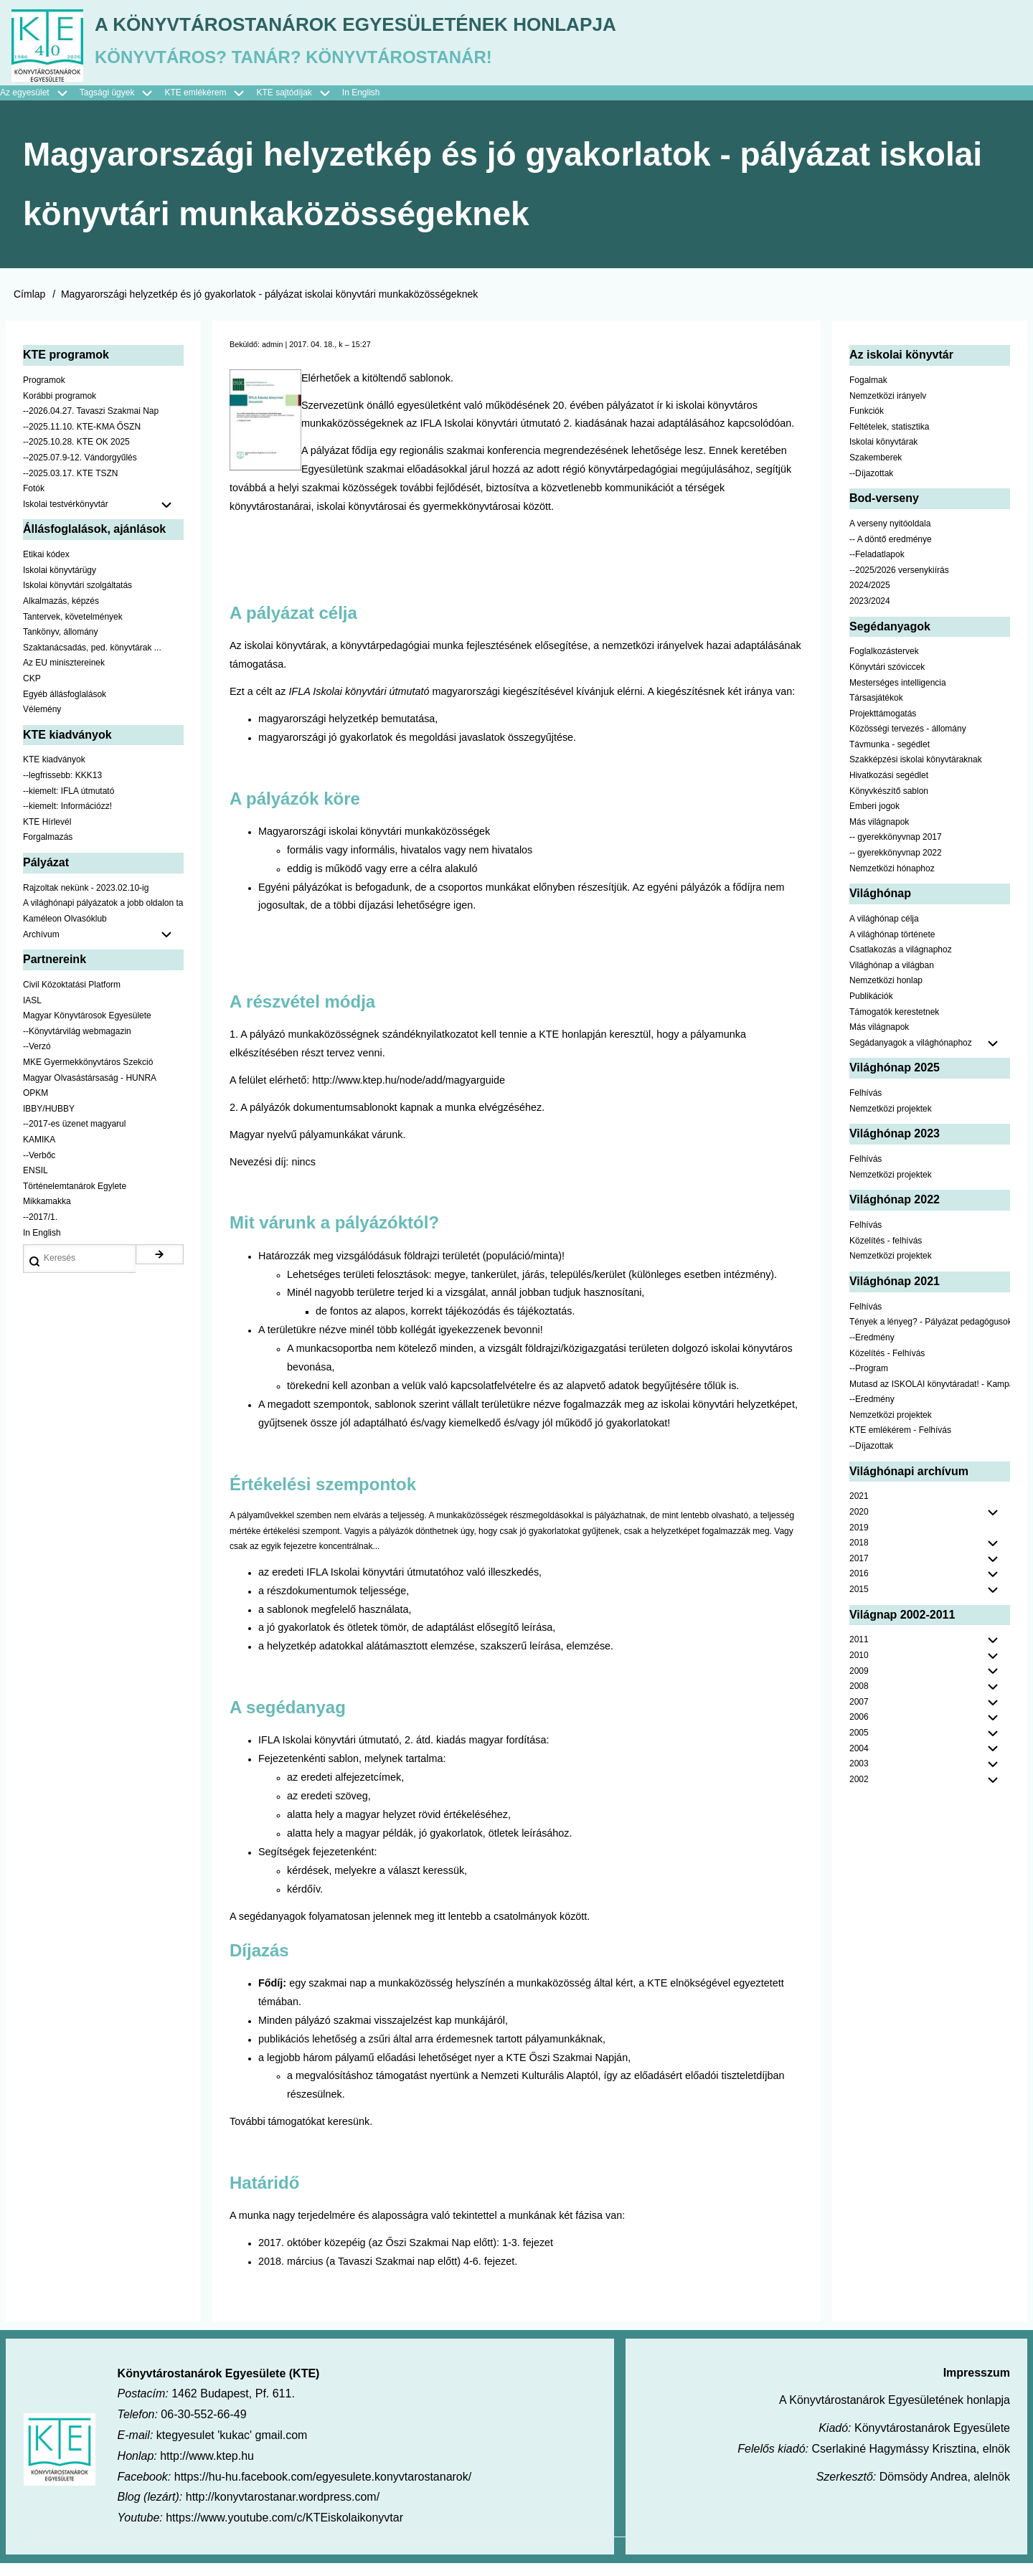  Describe the element at coordinates (88, 1075) in the screenshot. I see `MKE Gyermekkönyvtáros Szekció [menuitem]` at that location.